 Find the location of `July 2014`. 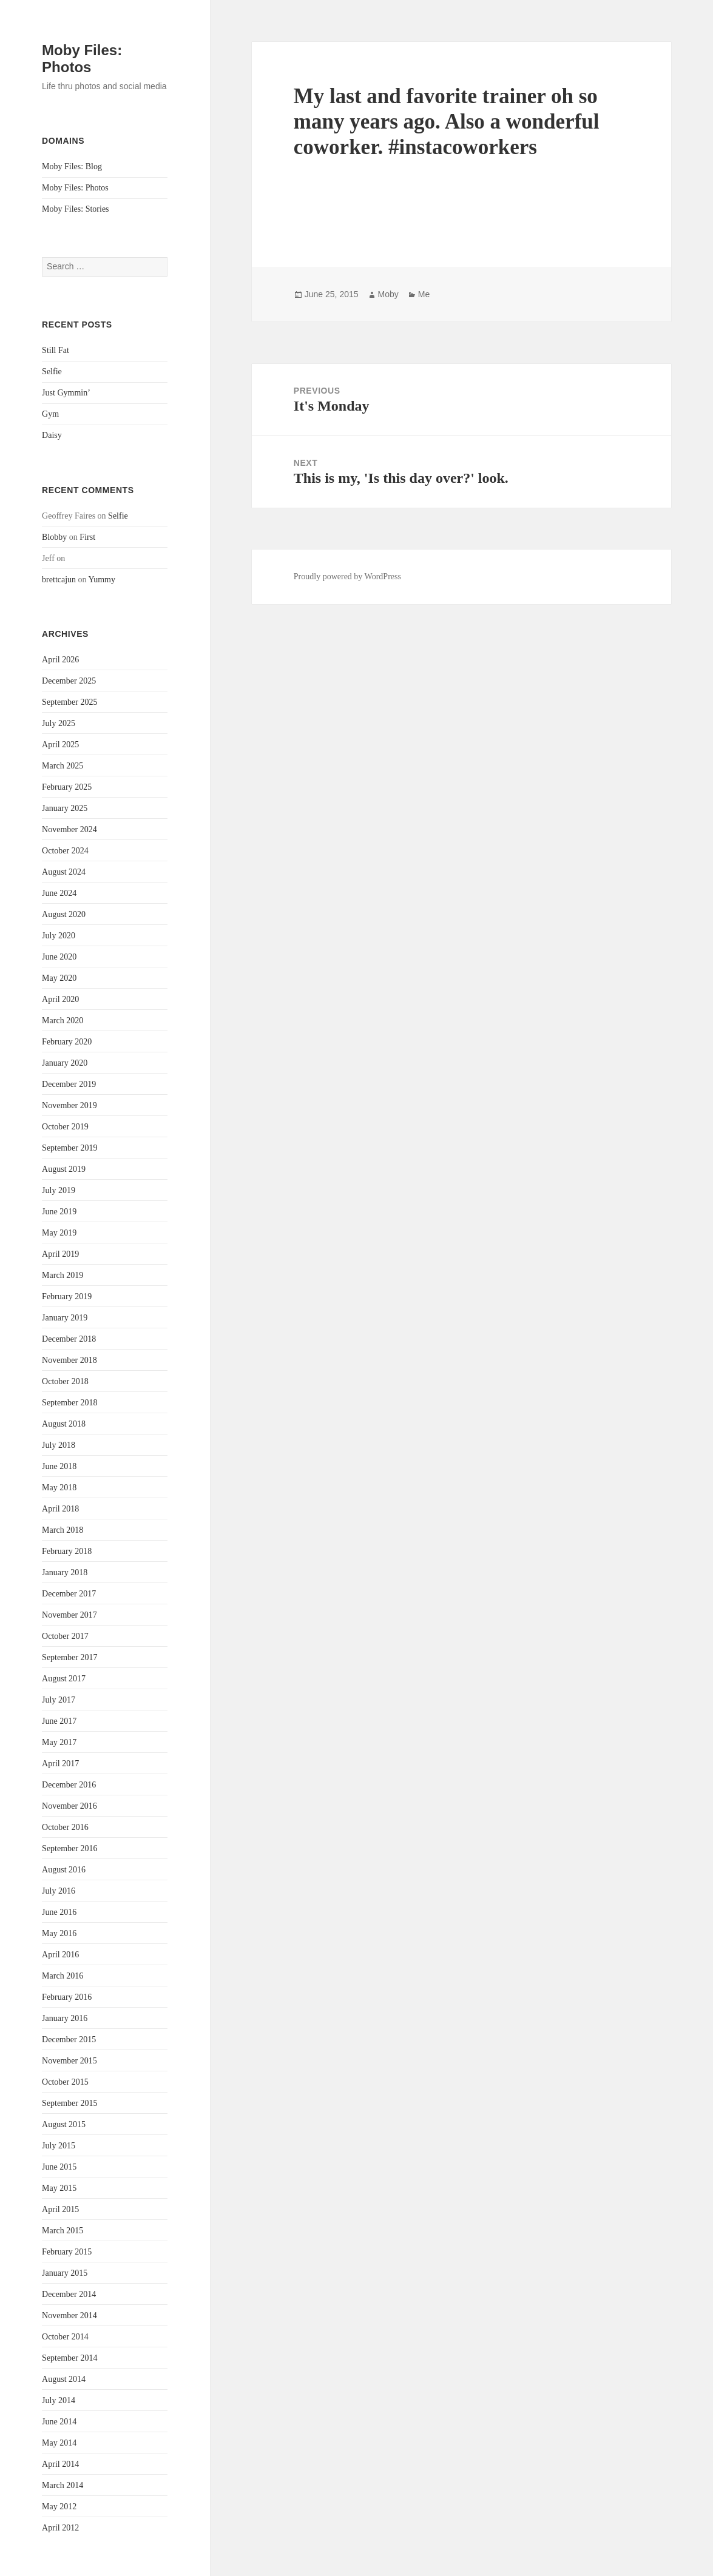

July 2014 is located at coordinates (58, 2400).